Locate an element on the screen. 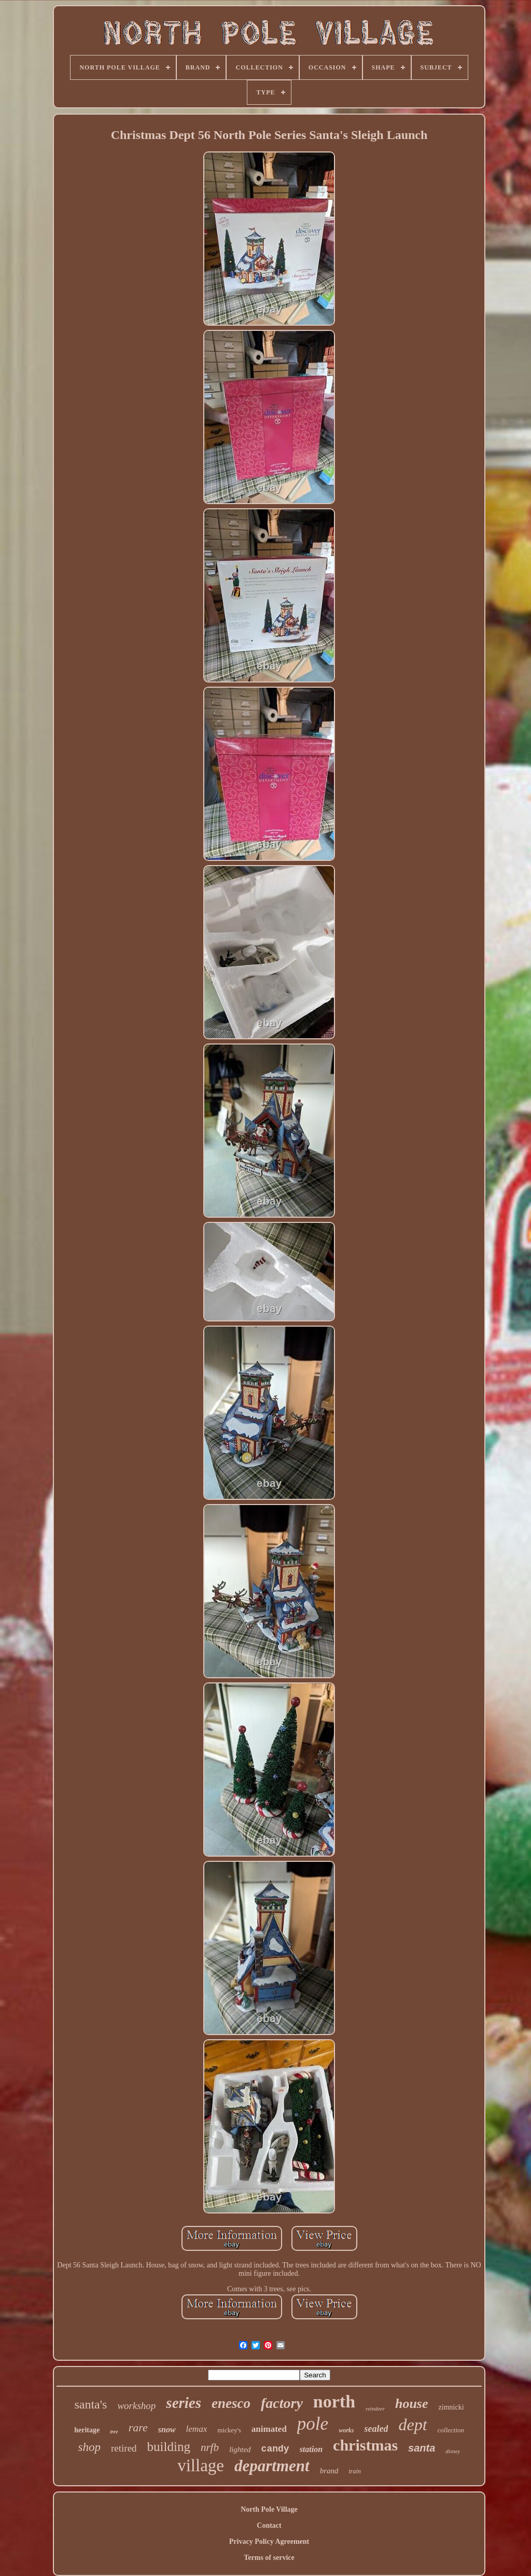 The image size is (531, 2576). snow is located at coordinates (167, 2429).